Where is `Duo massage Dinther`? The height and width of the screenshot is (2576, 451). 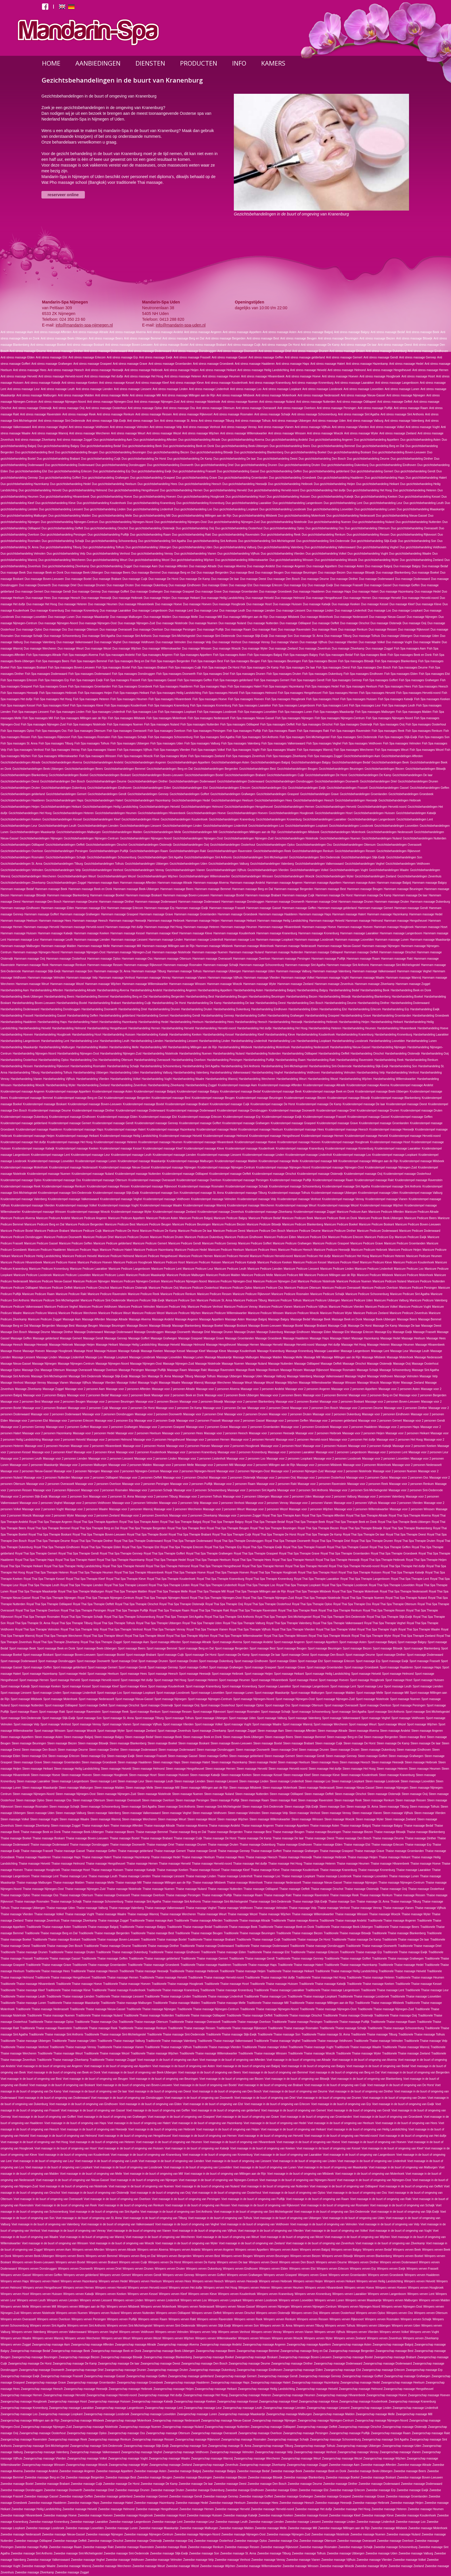 Duo massage Dinther is located at coordinates (344, 578).